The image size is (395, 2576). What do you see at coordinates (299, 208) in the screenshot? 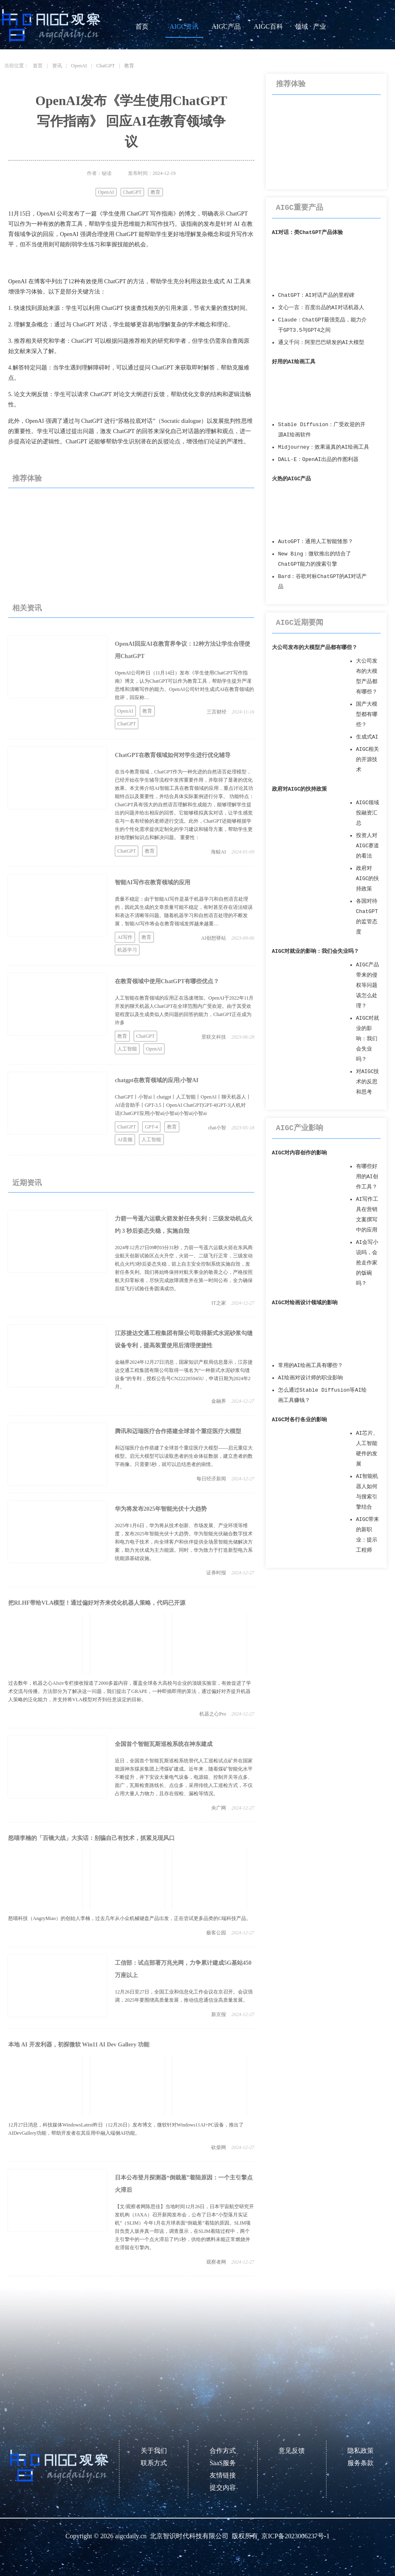
I see `AIGC重要产品` at bounding box center [299, 208].